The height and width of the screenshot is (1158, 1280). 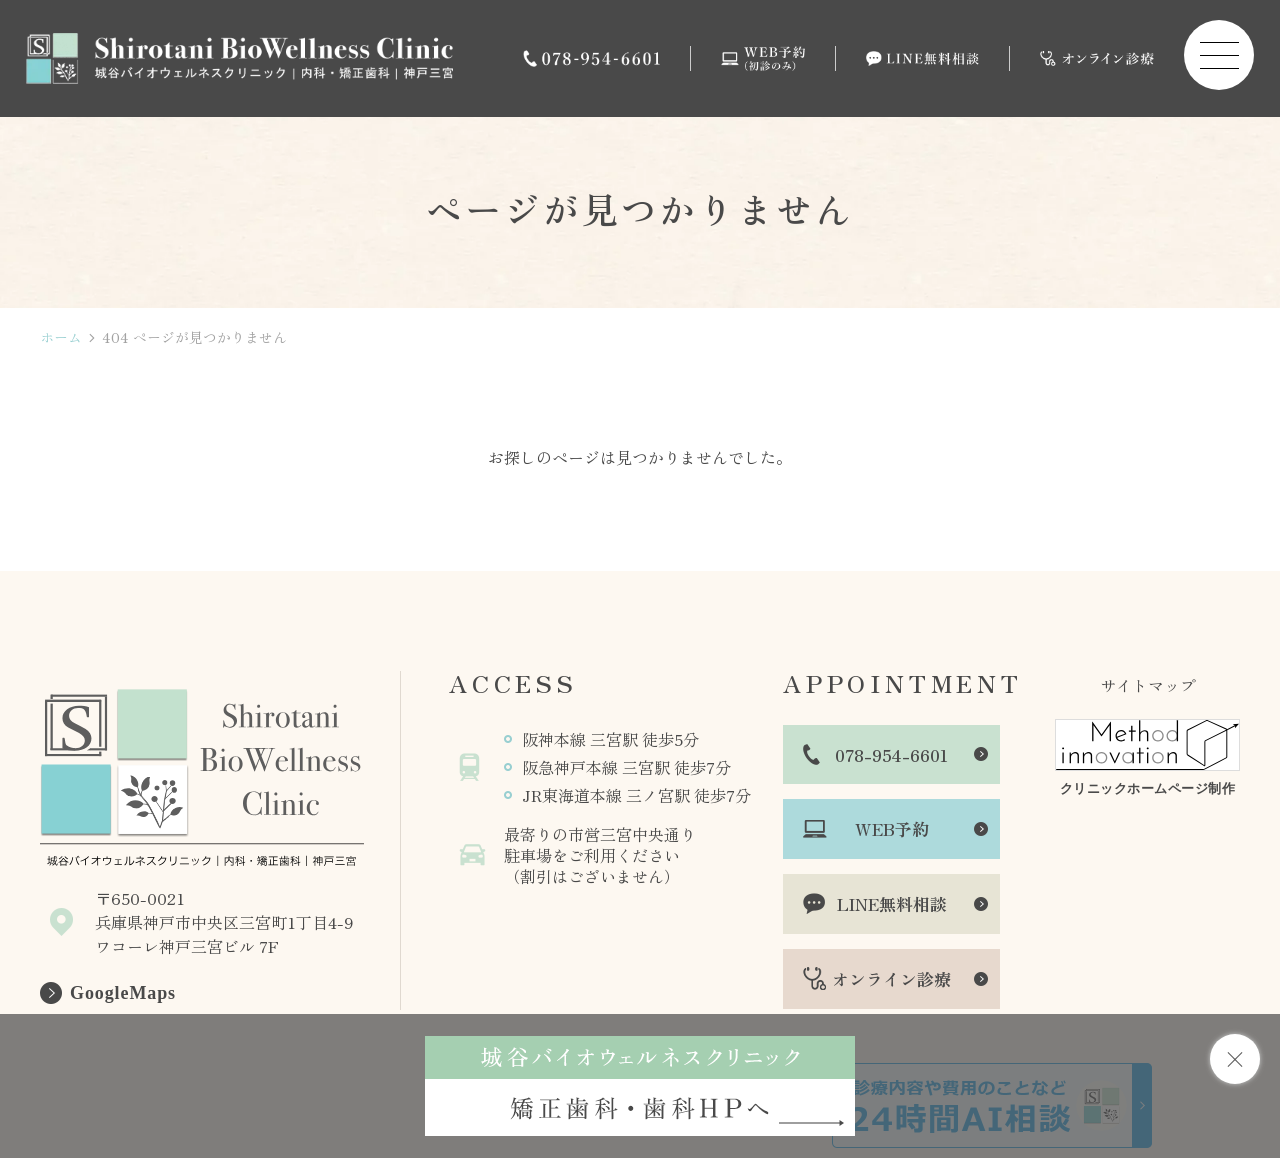 What do you see at coordinates (123, 993) in the screenshot?
I see `GoogleMaps` at bounding box center [123, 993].